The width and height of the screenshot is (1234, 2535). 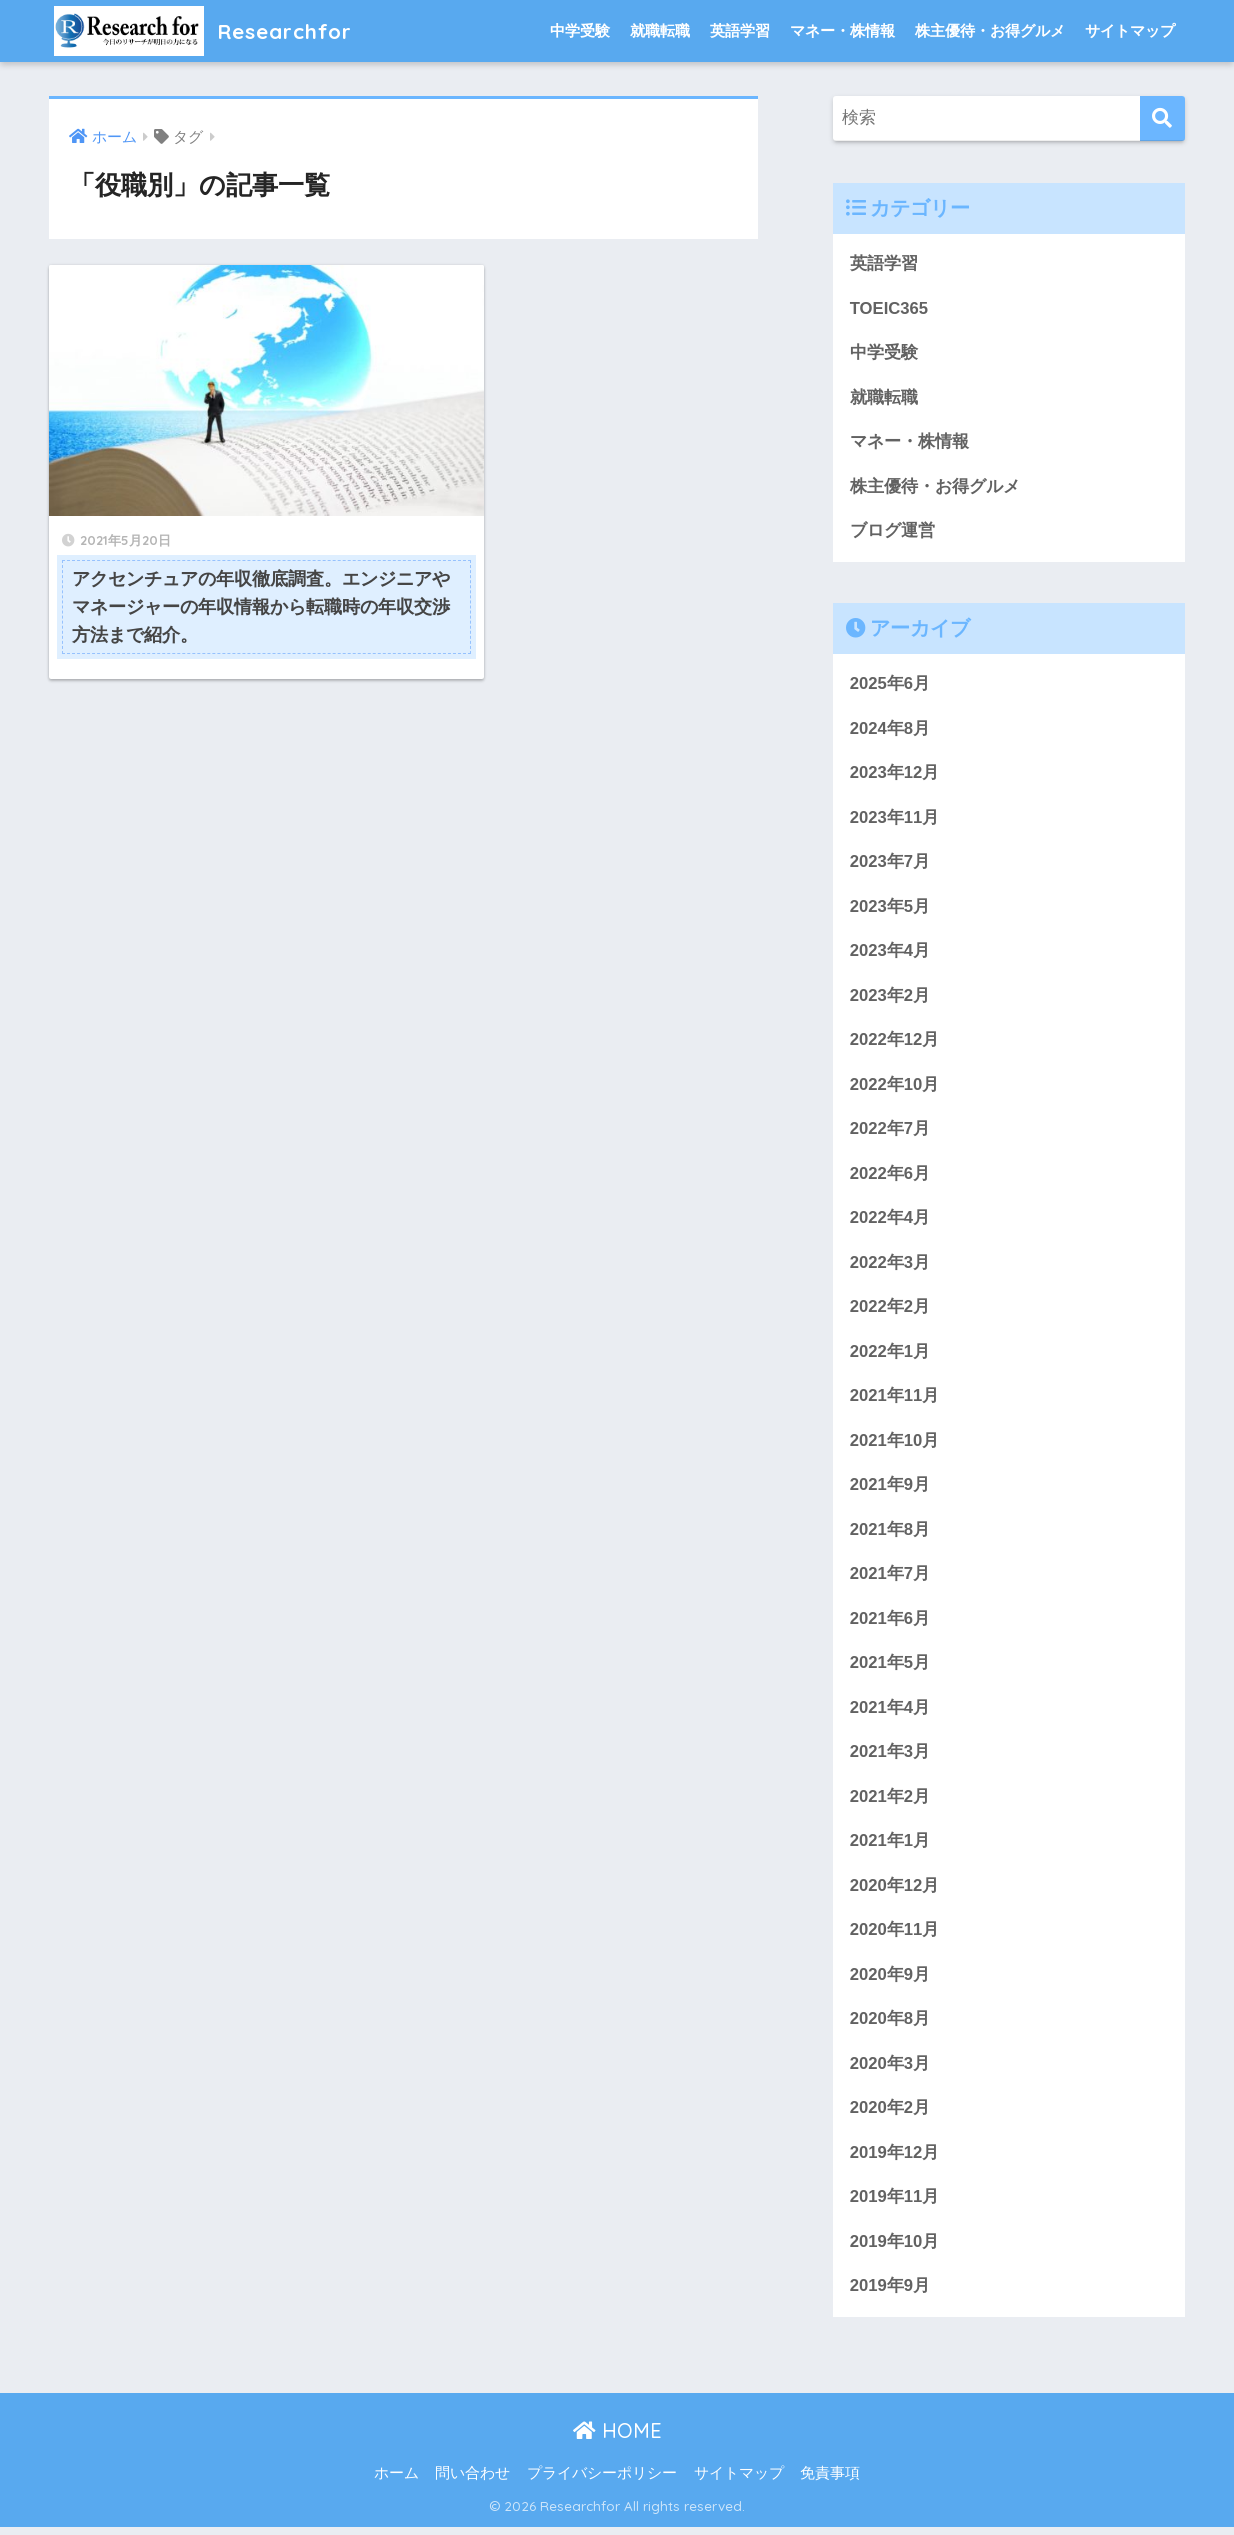 I want to click on 就職転職, so click(x=660, y=30).